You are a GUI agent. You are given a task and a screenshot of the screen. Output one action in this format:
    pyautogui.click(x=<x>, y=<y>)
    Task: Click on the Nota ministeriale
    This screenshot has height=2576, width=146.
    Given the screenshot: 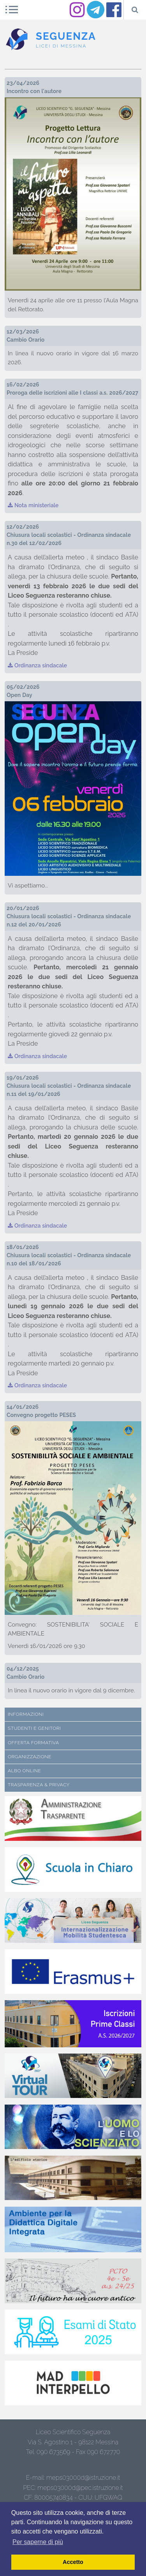 What is the action you would take?
    pyautogui.click(x=33, y=505)
    